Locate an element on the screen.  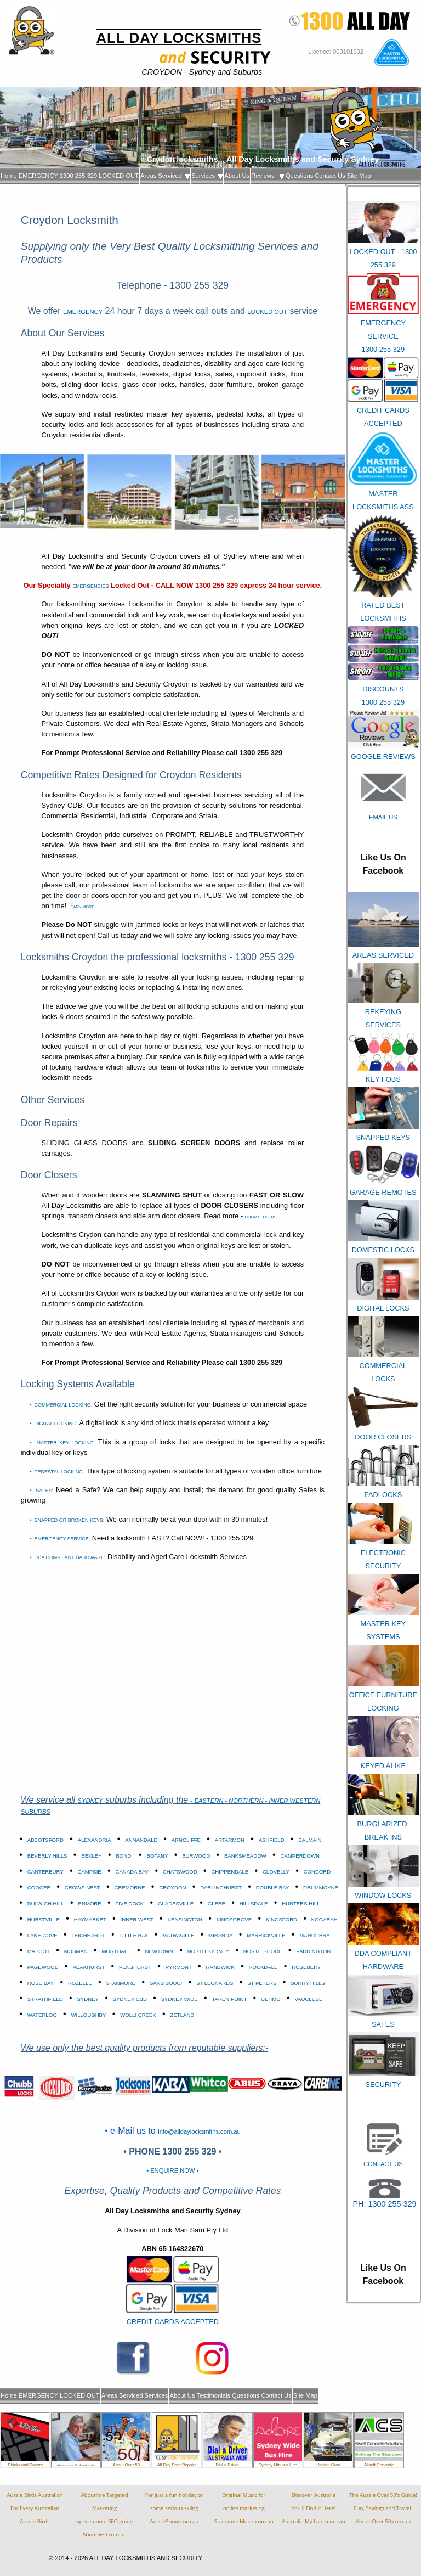
STRATHFIELD is located at coordinates (45, 1999).